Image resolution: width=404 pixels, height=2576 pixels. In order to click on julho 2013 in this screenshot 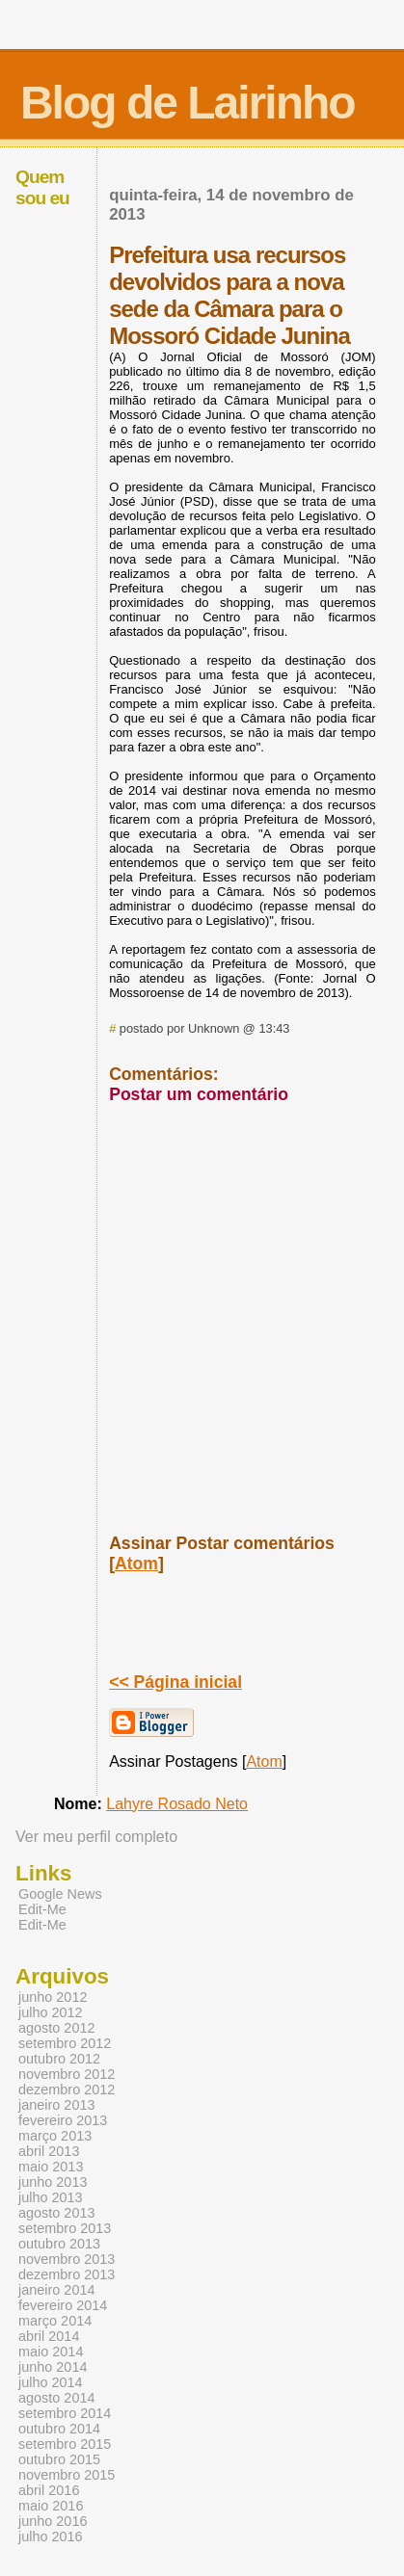, I will do `click(50, 2197)`.